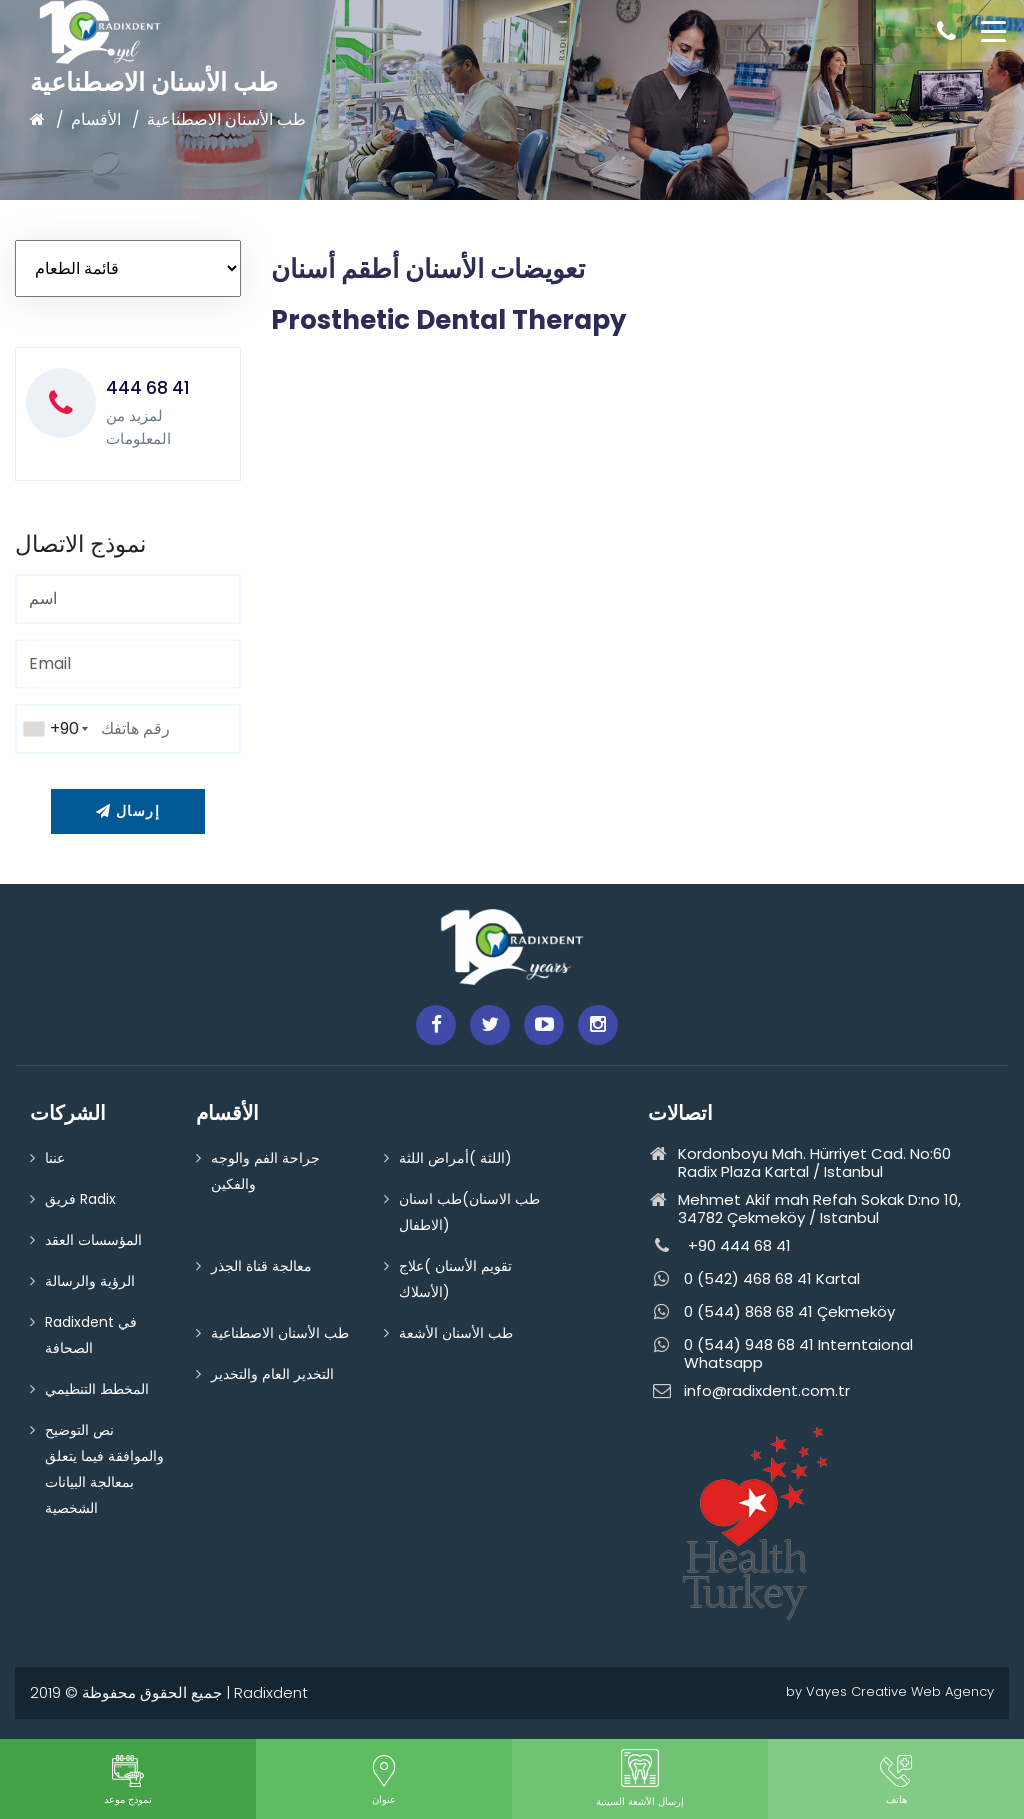  What do you see at coordinates (680, 1113) in the screenshot?
I see `اتصالات` at bounding box center [680, 1113].